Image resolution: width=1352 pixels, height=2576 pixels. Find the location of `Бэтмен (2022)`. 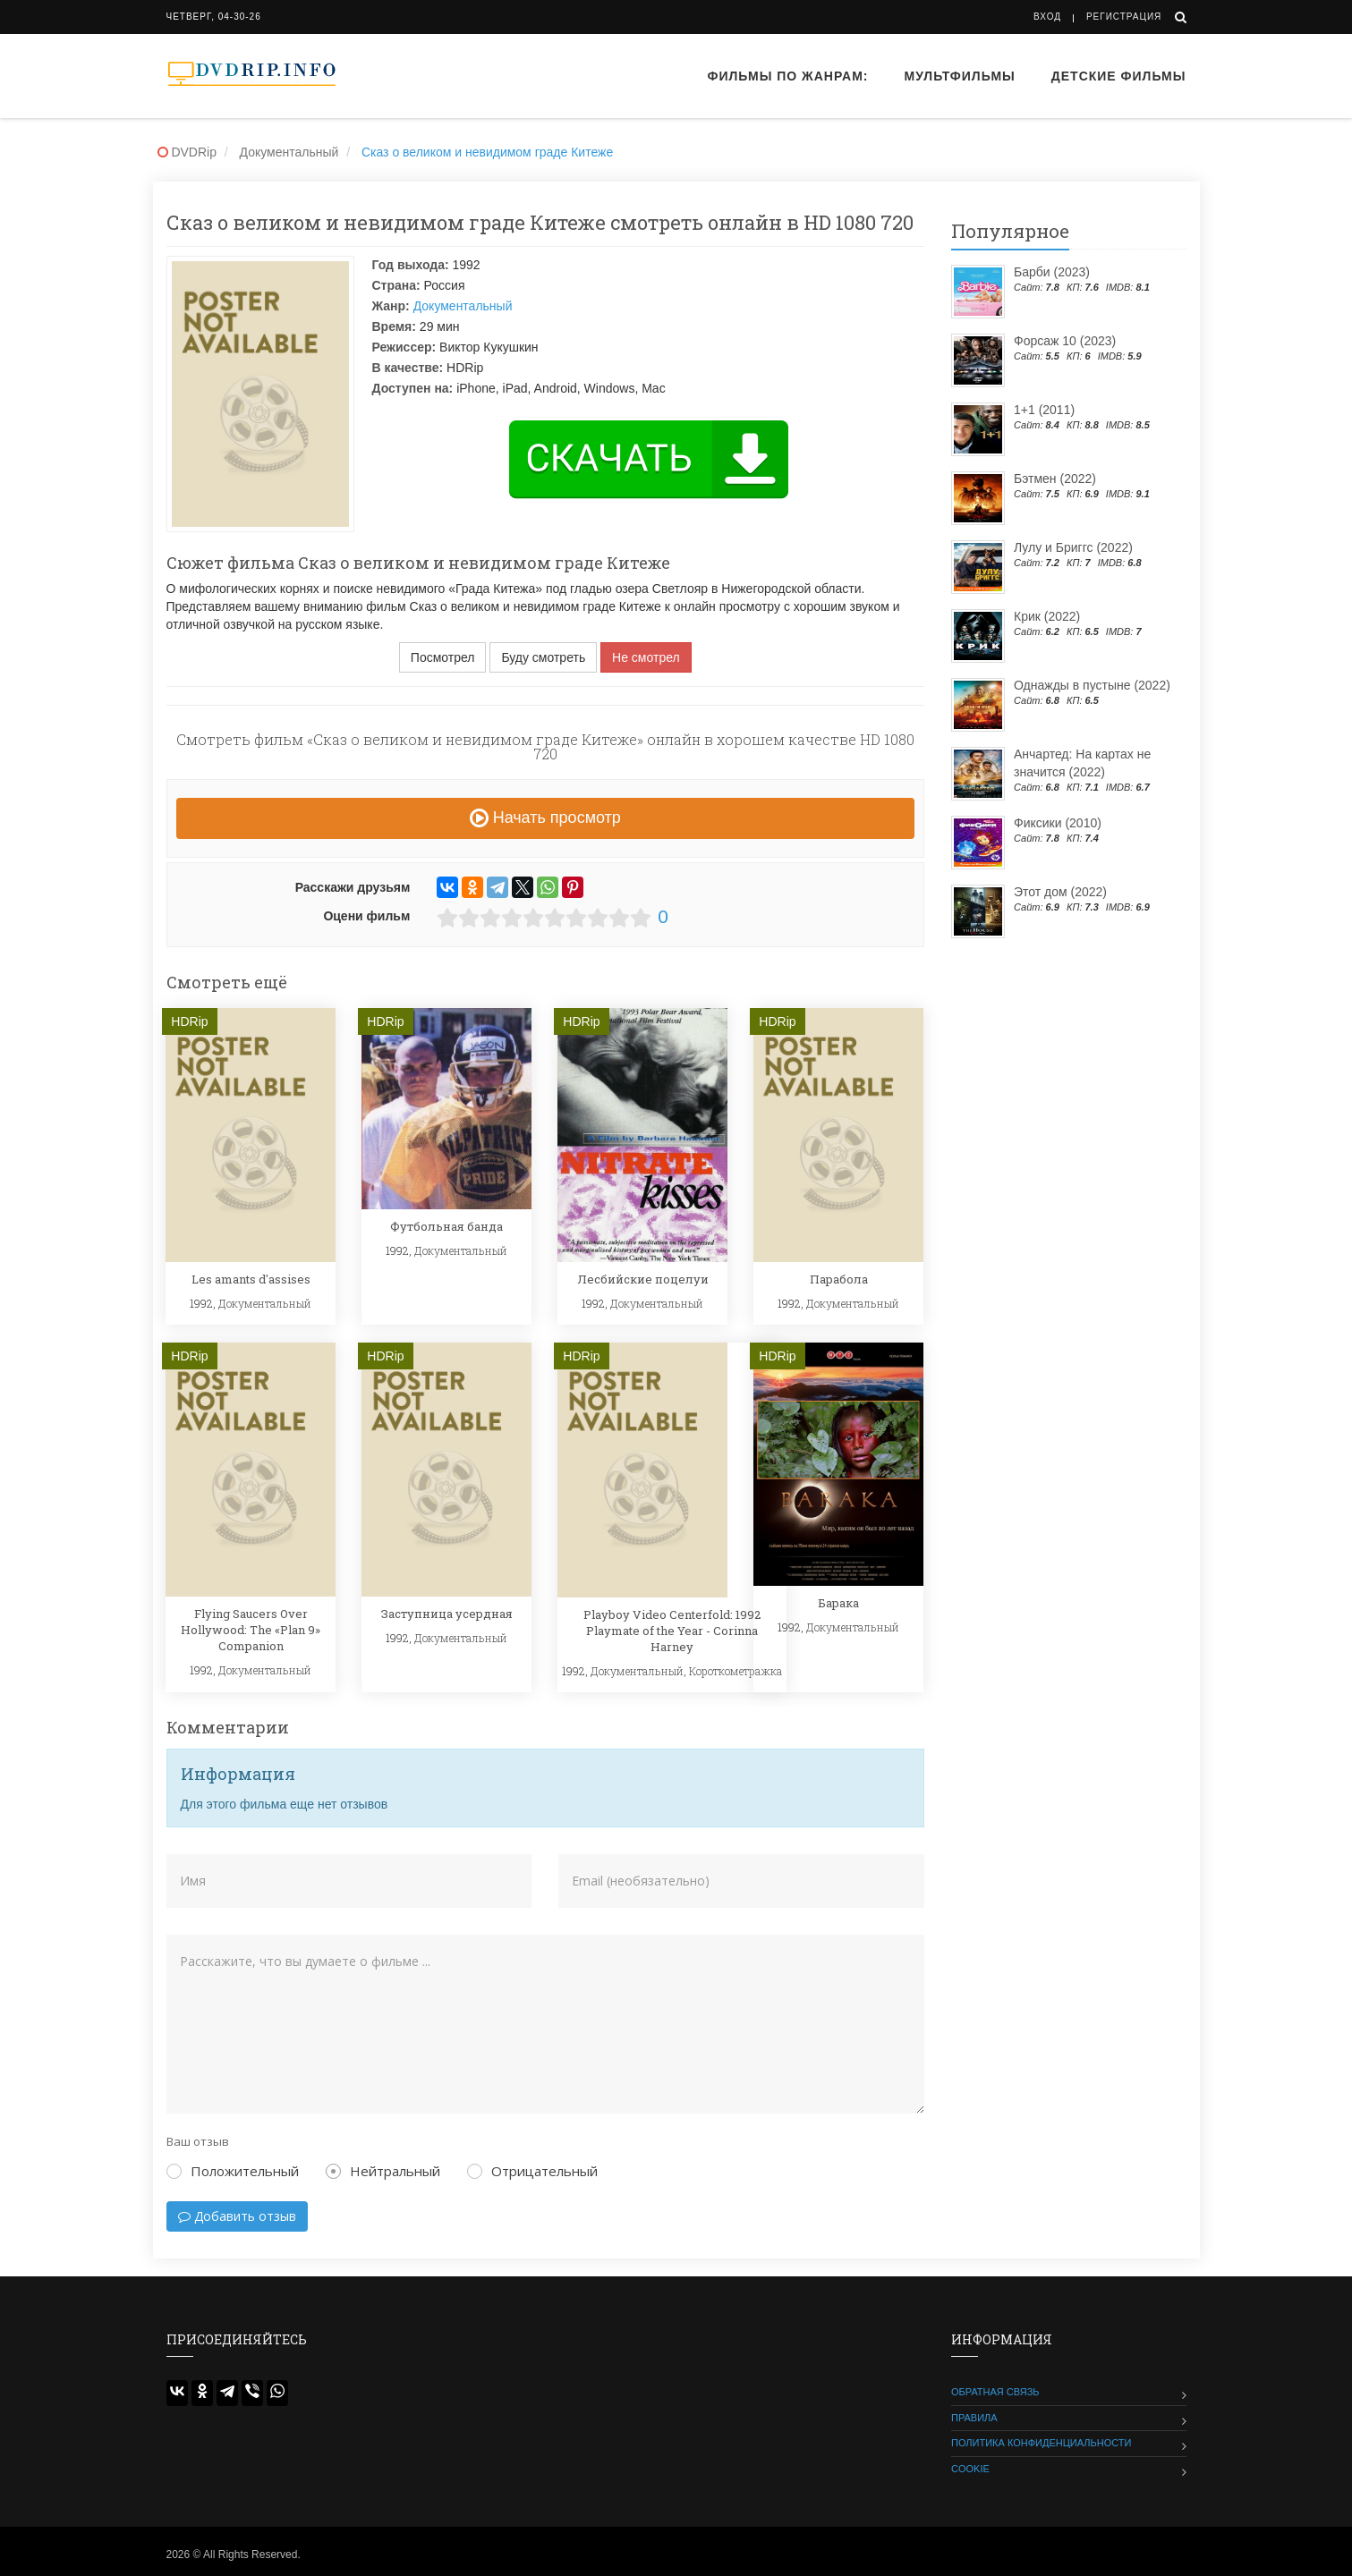

Бэтмен (2022) is located at coordinates (1055, 478).